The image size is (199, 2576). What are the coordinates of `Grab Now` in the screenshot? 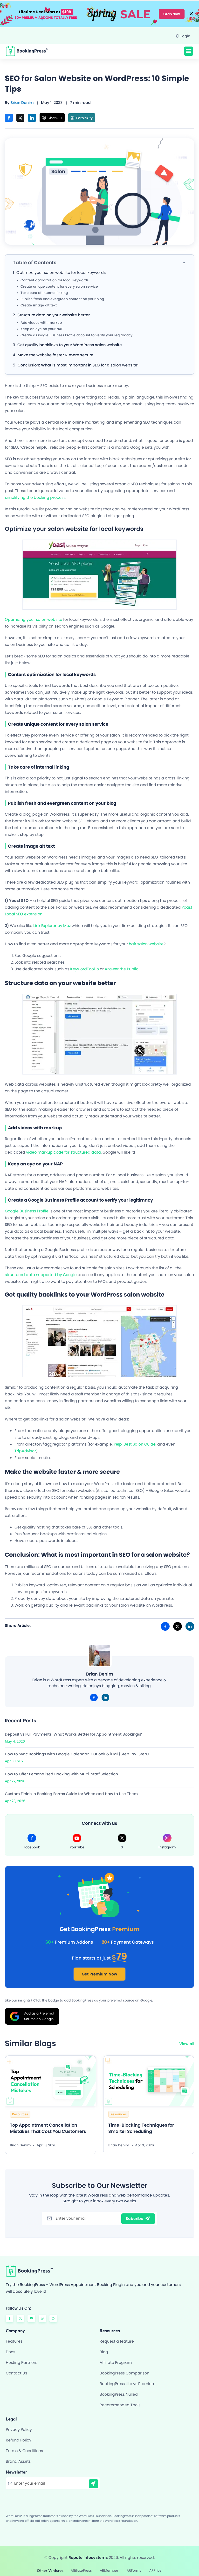 It's located at (169, 11).